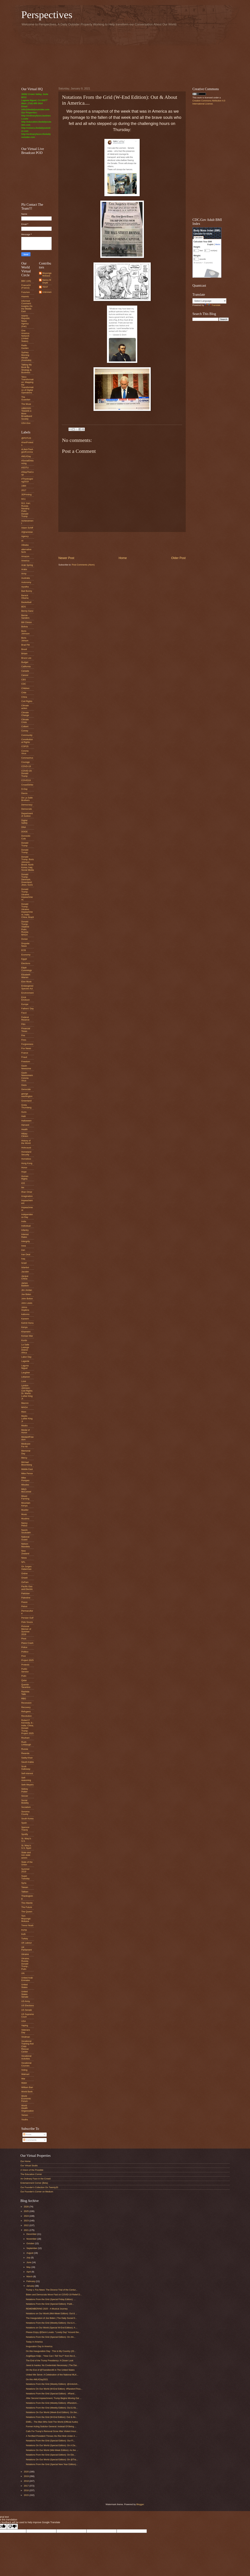  What do you see at coordinates (26, 1106) in the screenshot?
I see `Greta Thurnberg` at bounding box center [26, 1106].